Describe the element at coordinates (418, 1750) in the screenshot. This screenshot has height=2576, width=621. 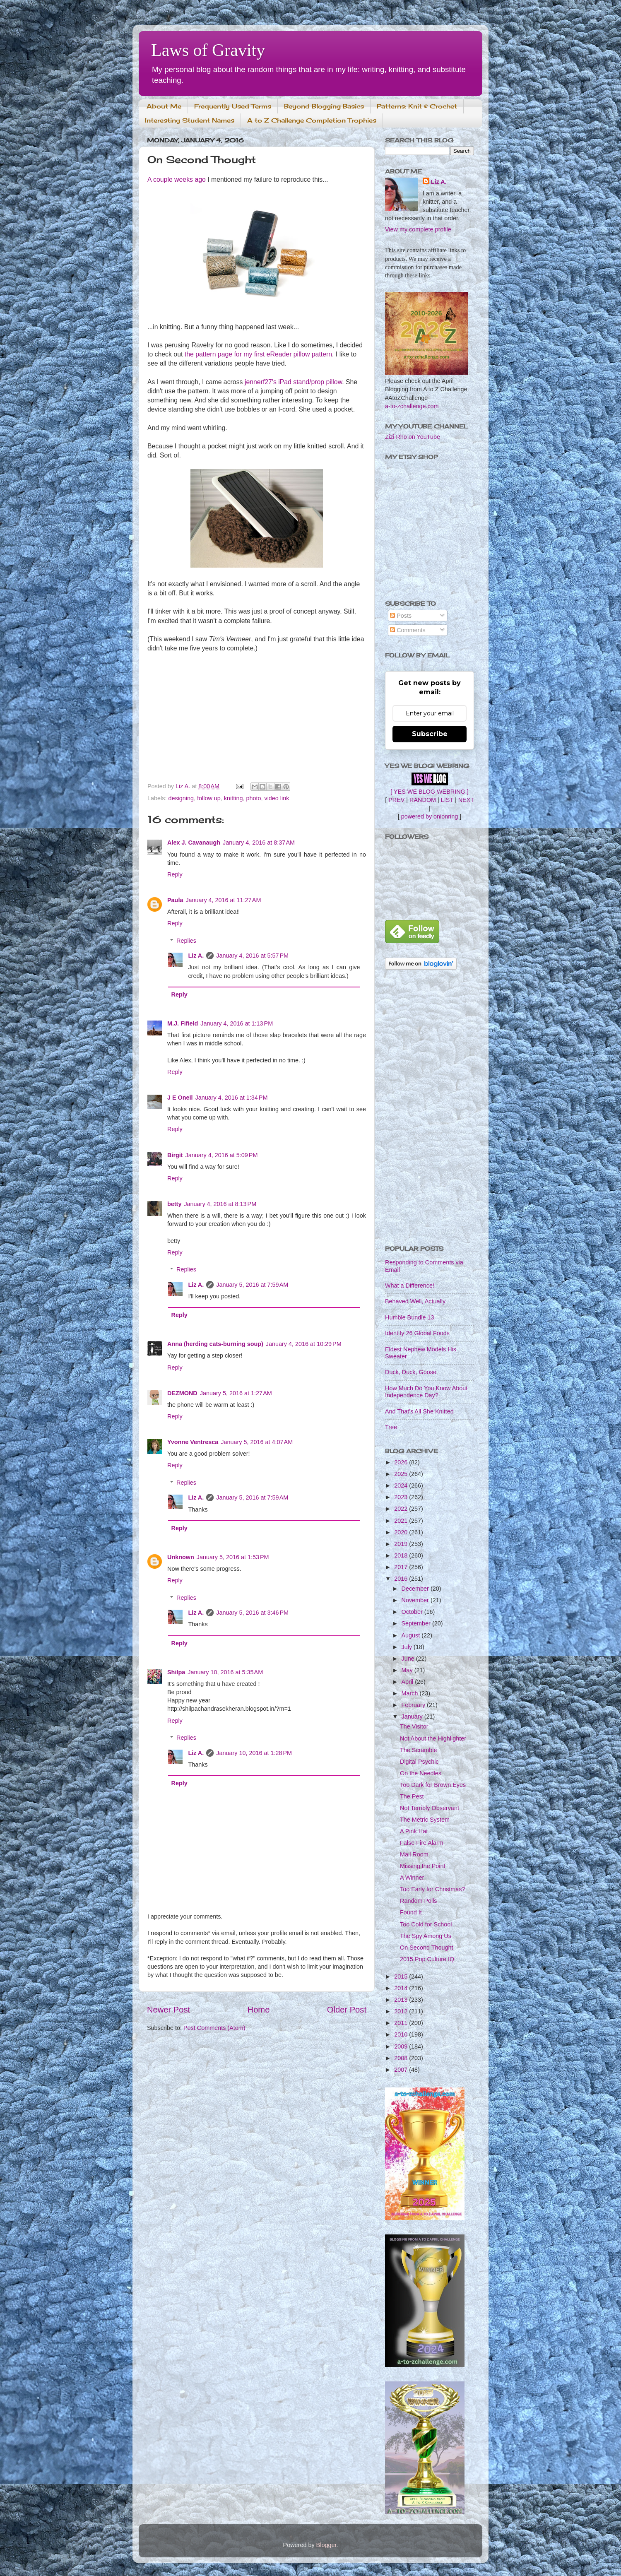
I see `The Scramble` at that location.